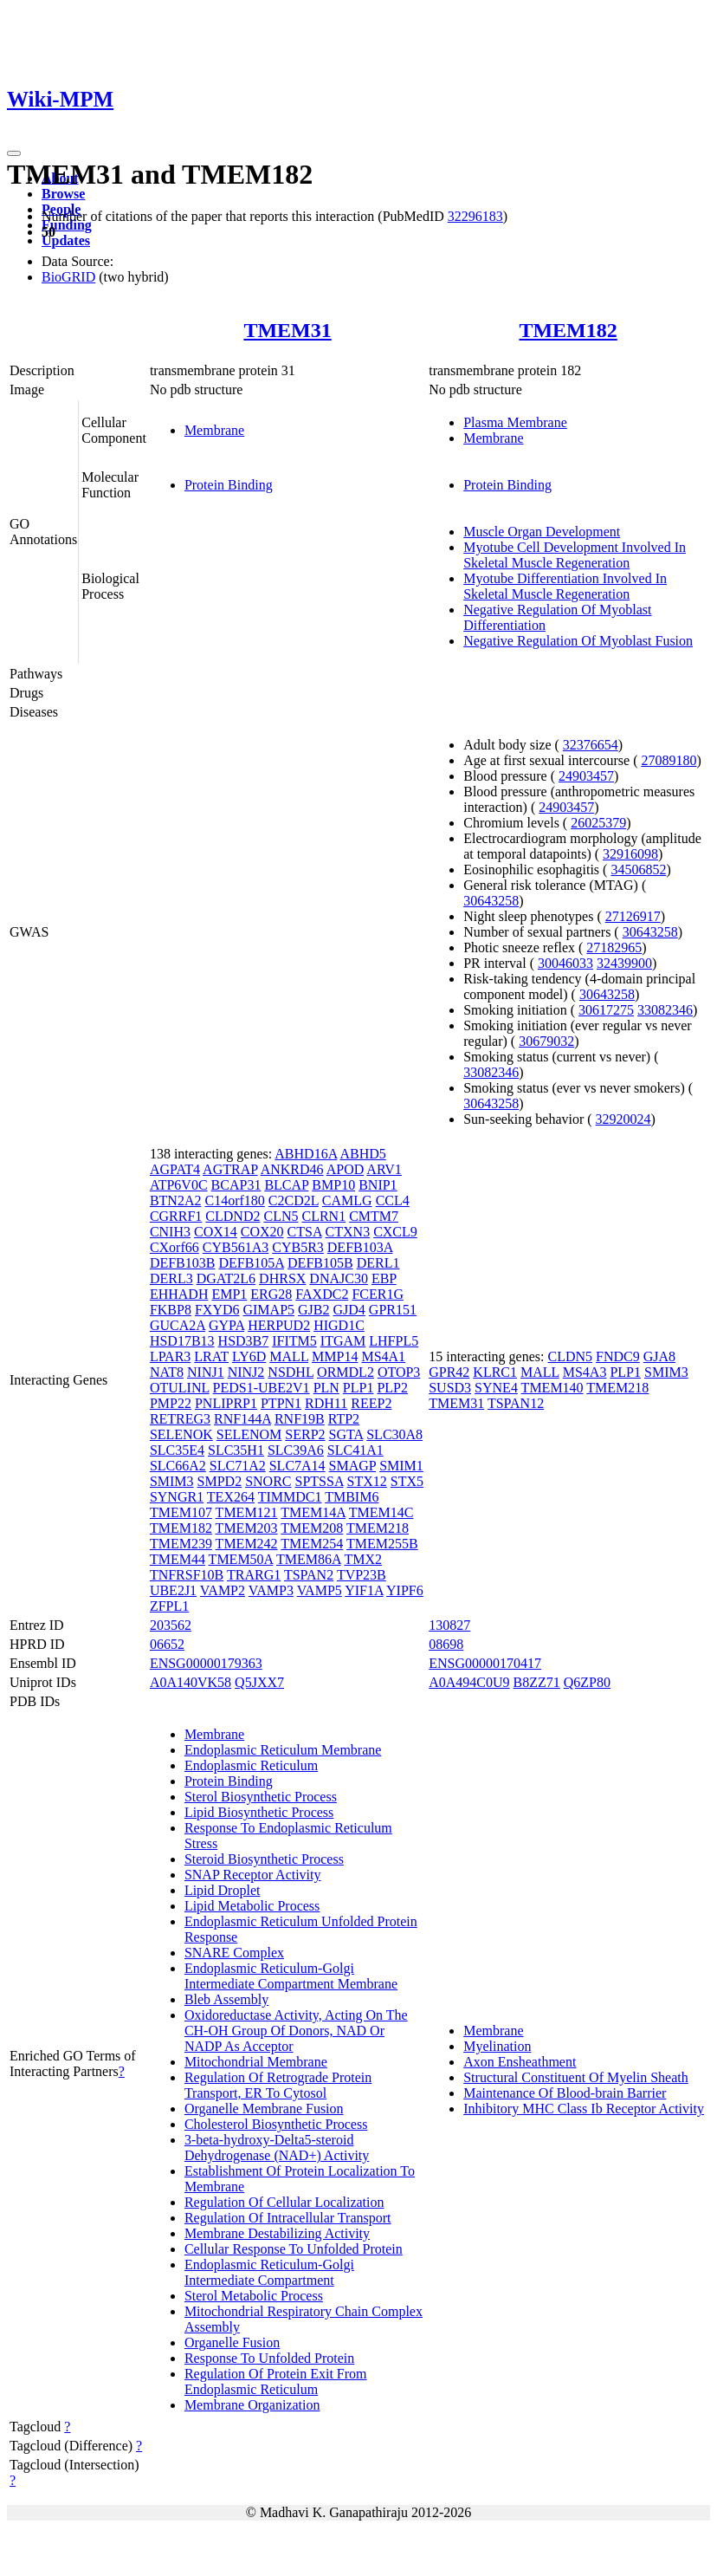 Image resolution: width=717 pixels, height=2576 pixels. Describe the element at coordinates (287, 330) in the screenshot. I see `TMEM31` at that location.